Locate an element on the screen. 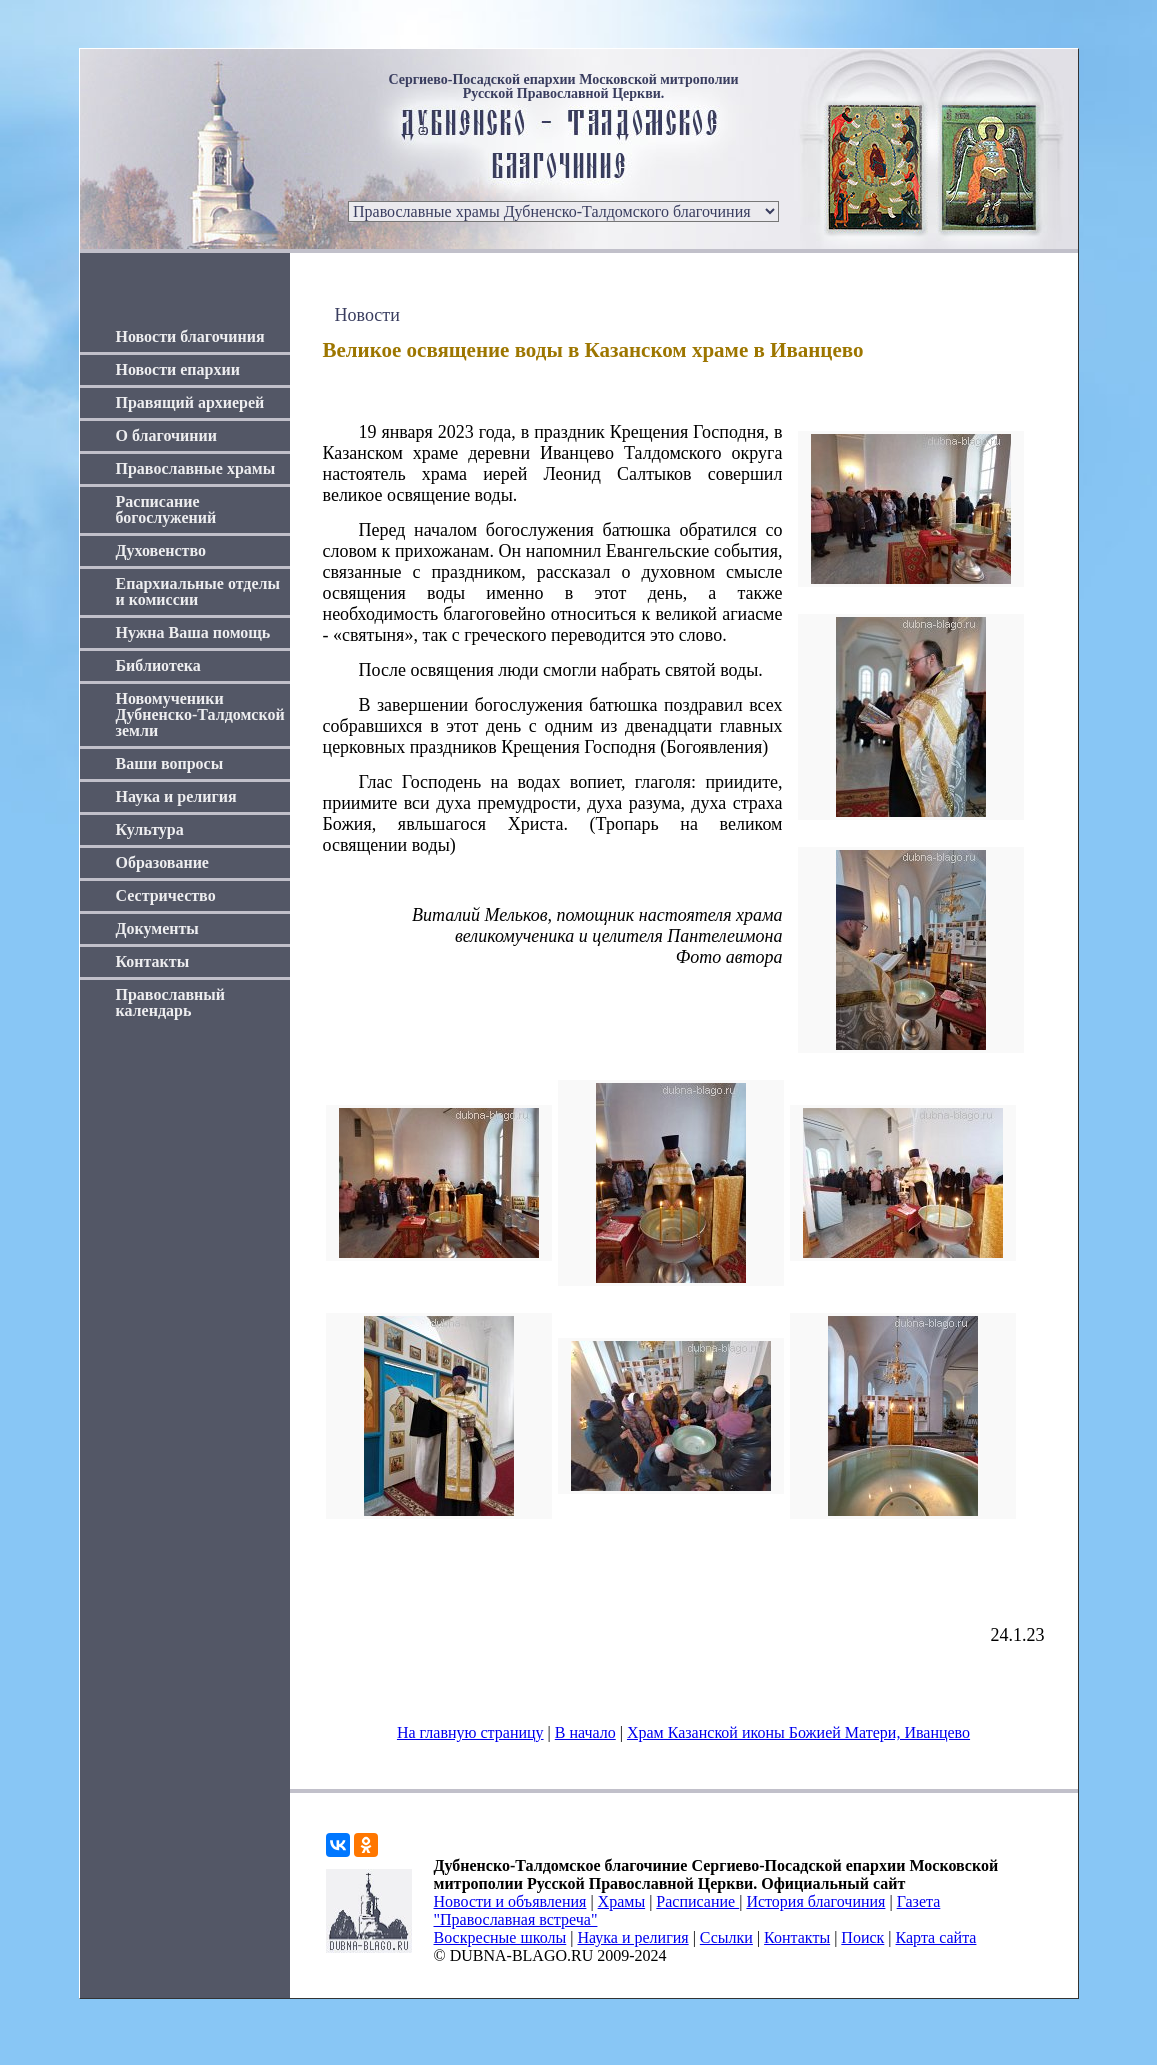 This screenshot has width=1157, height=2065. Контакты is located at coordinates (153, 961).